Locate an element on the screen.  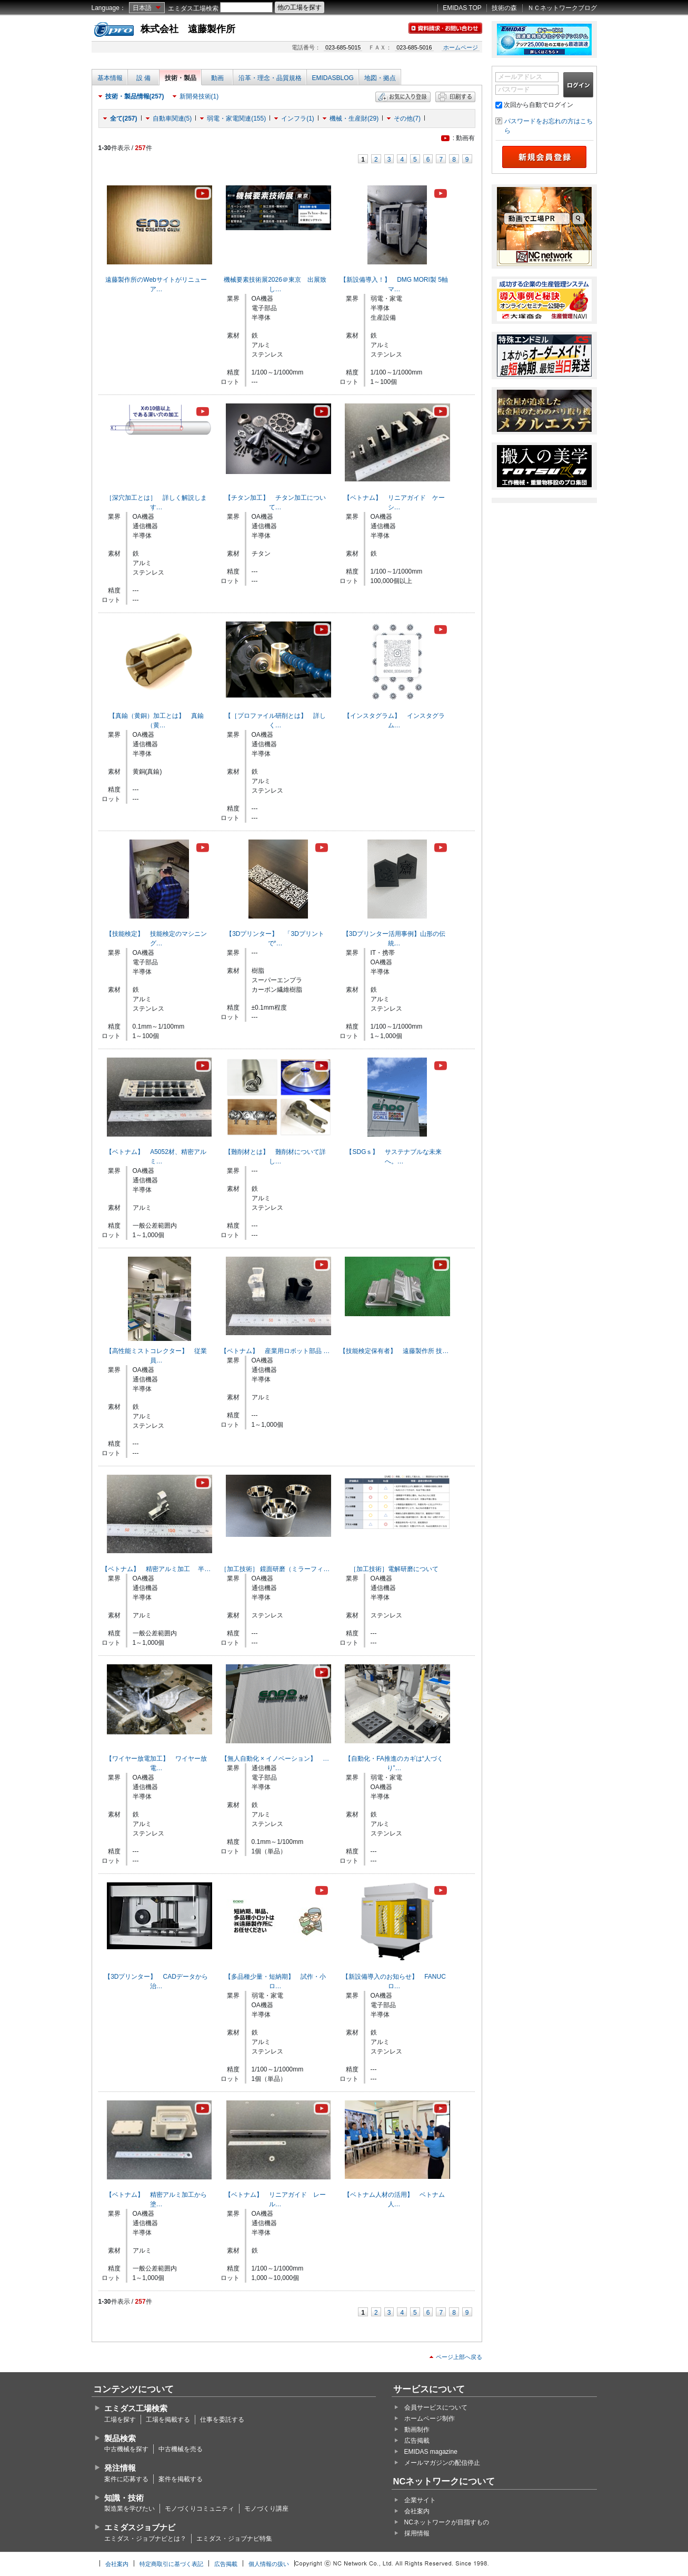
全て(257) is located at coordinates (123, 118).